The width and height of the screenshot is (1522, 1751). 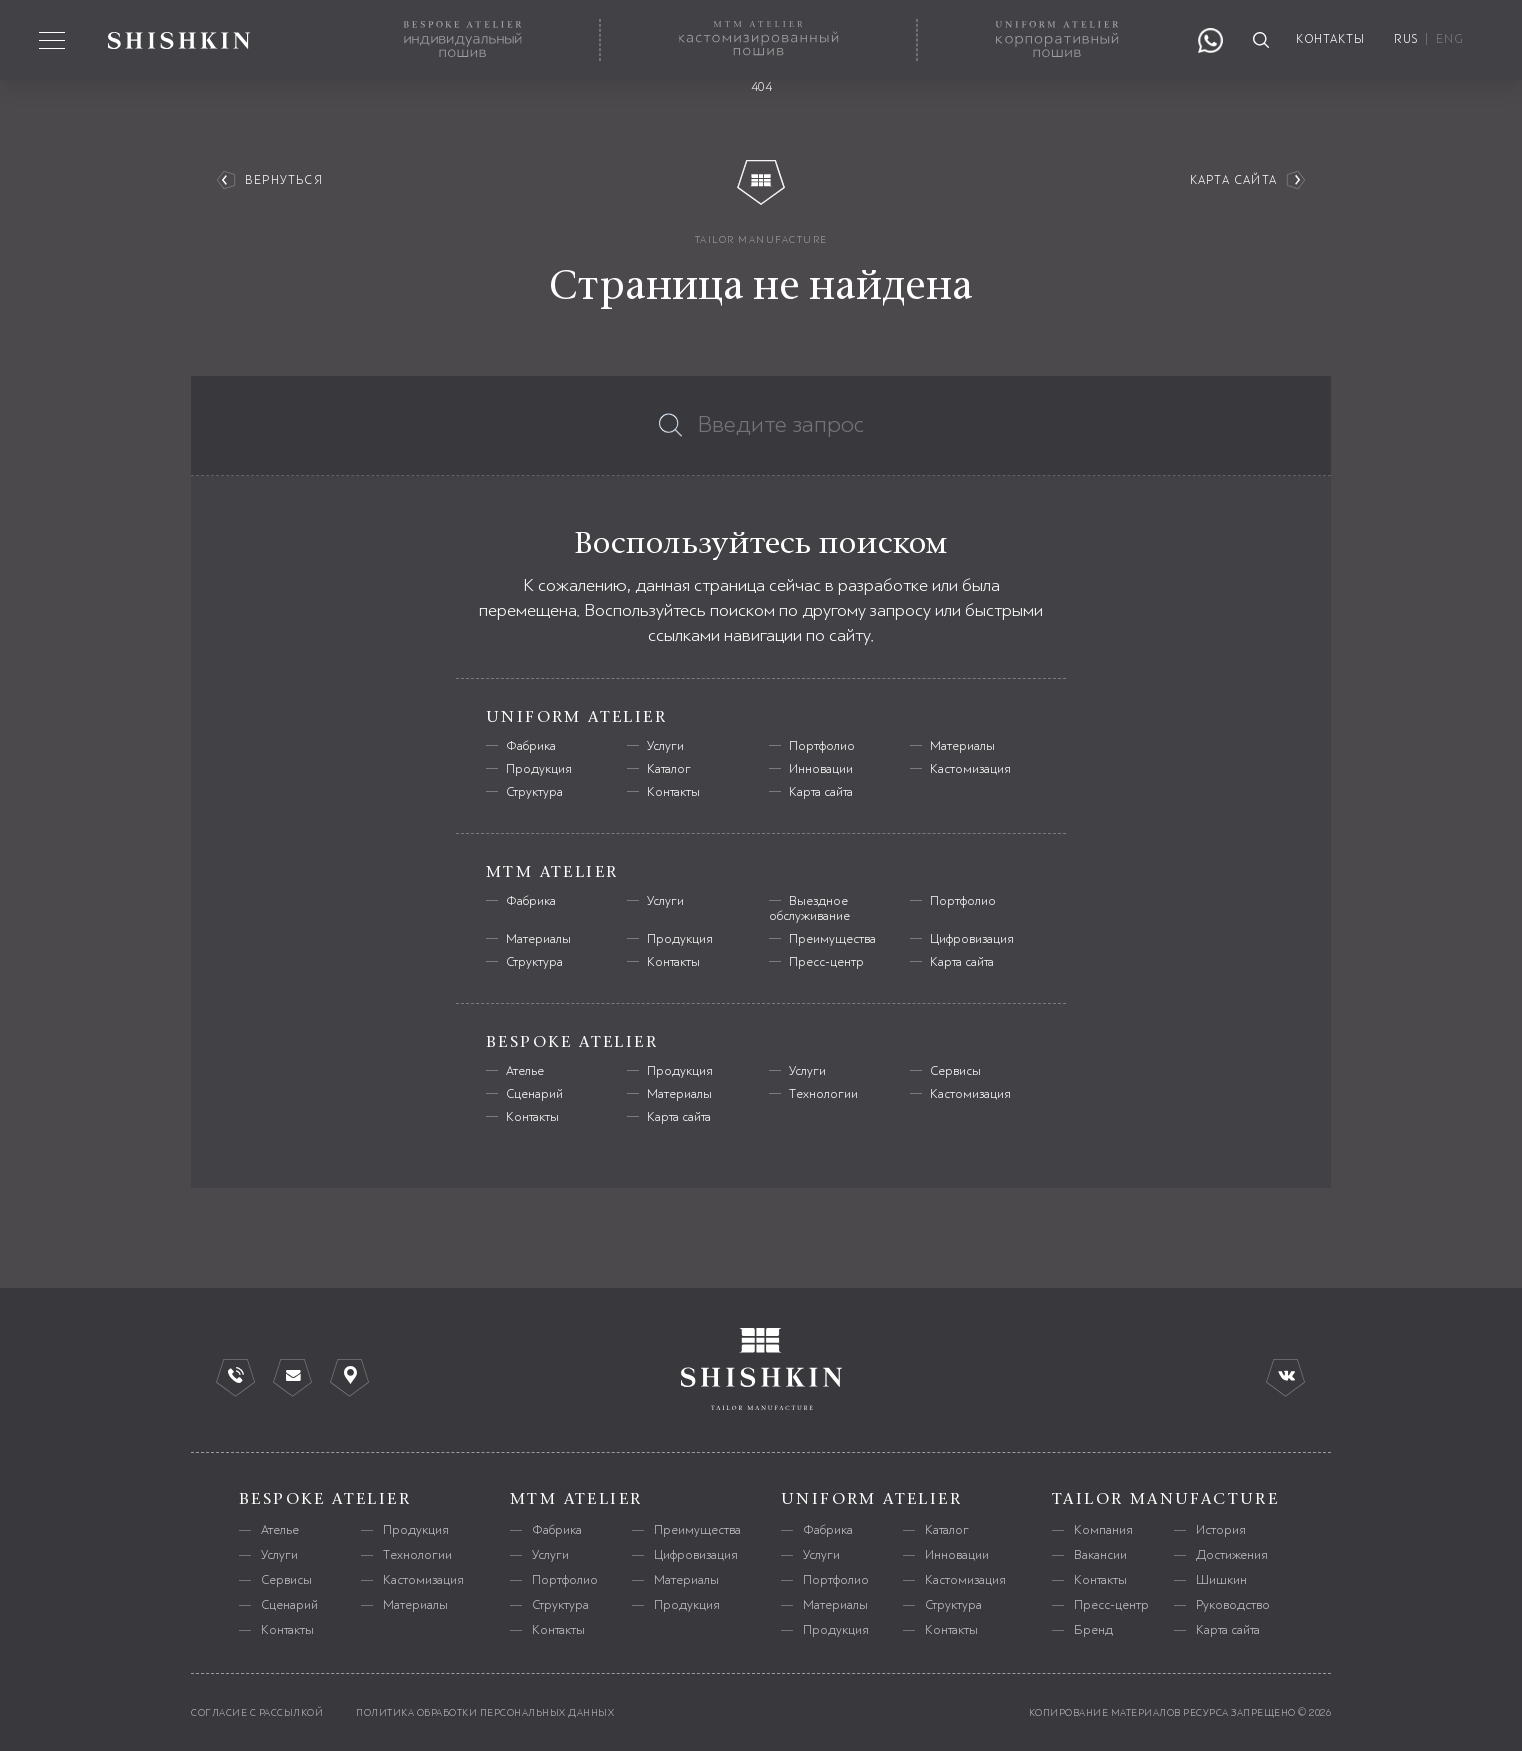 I want to click on Каталог, so click(x=669, y=769).